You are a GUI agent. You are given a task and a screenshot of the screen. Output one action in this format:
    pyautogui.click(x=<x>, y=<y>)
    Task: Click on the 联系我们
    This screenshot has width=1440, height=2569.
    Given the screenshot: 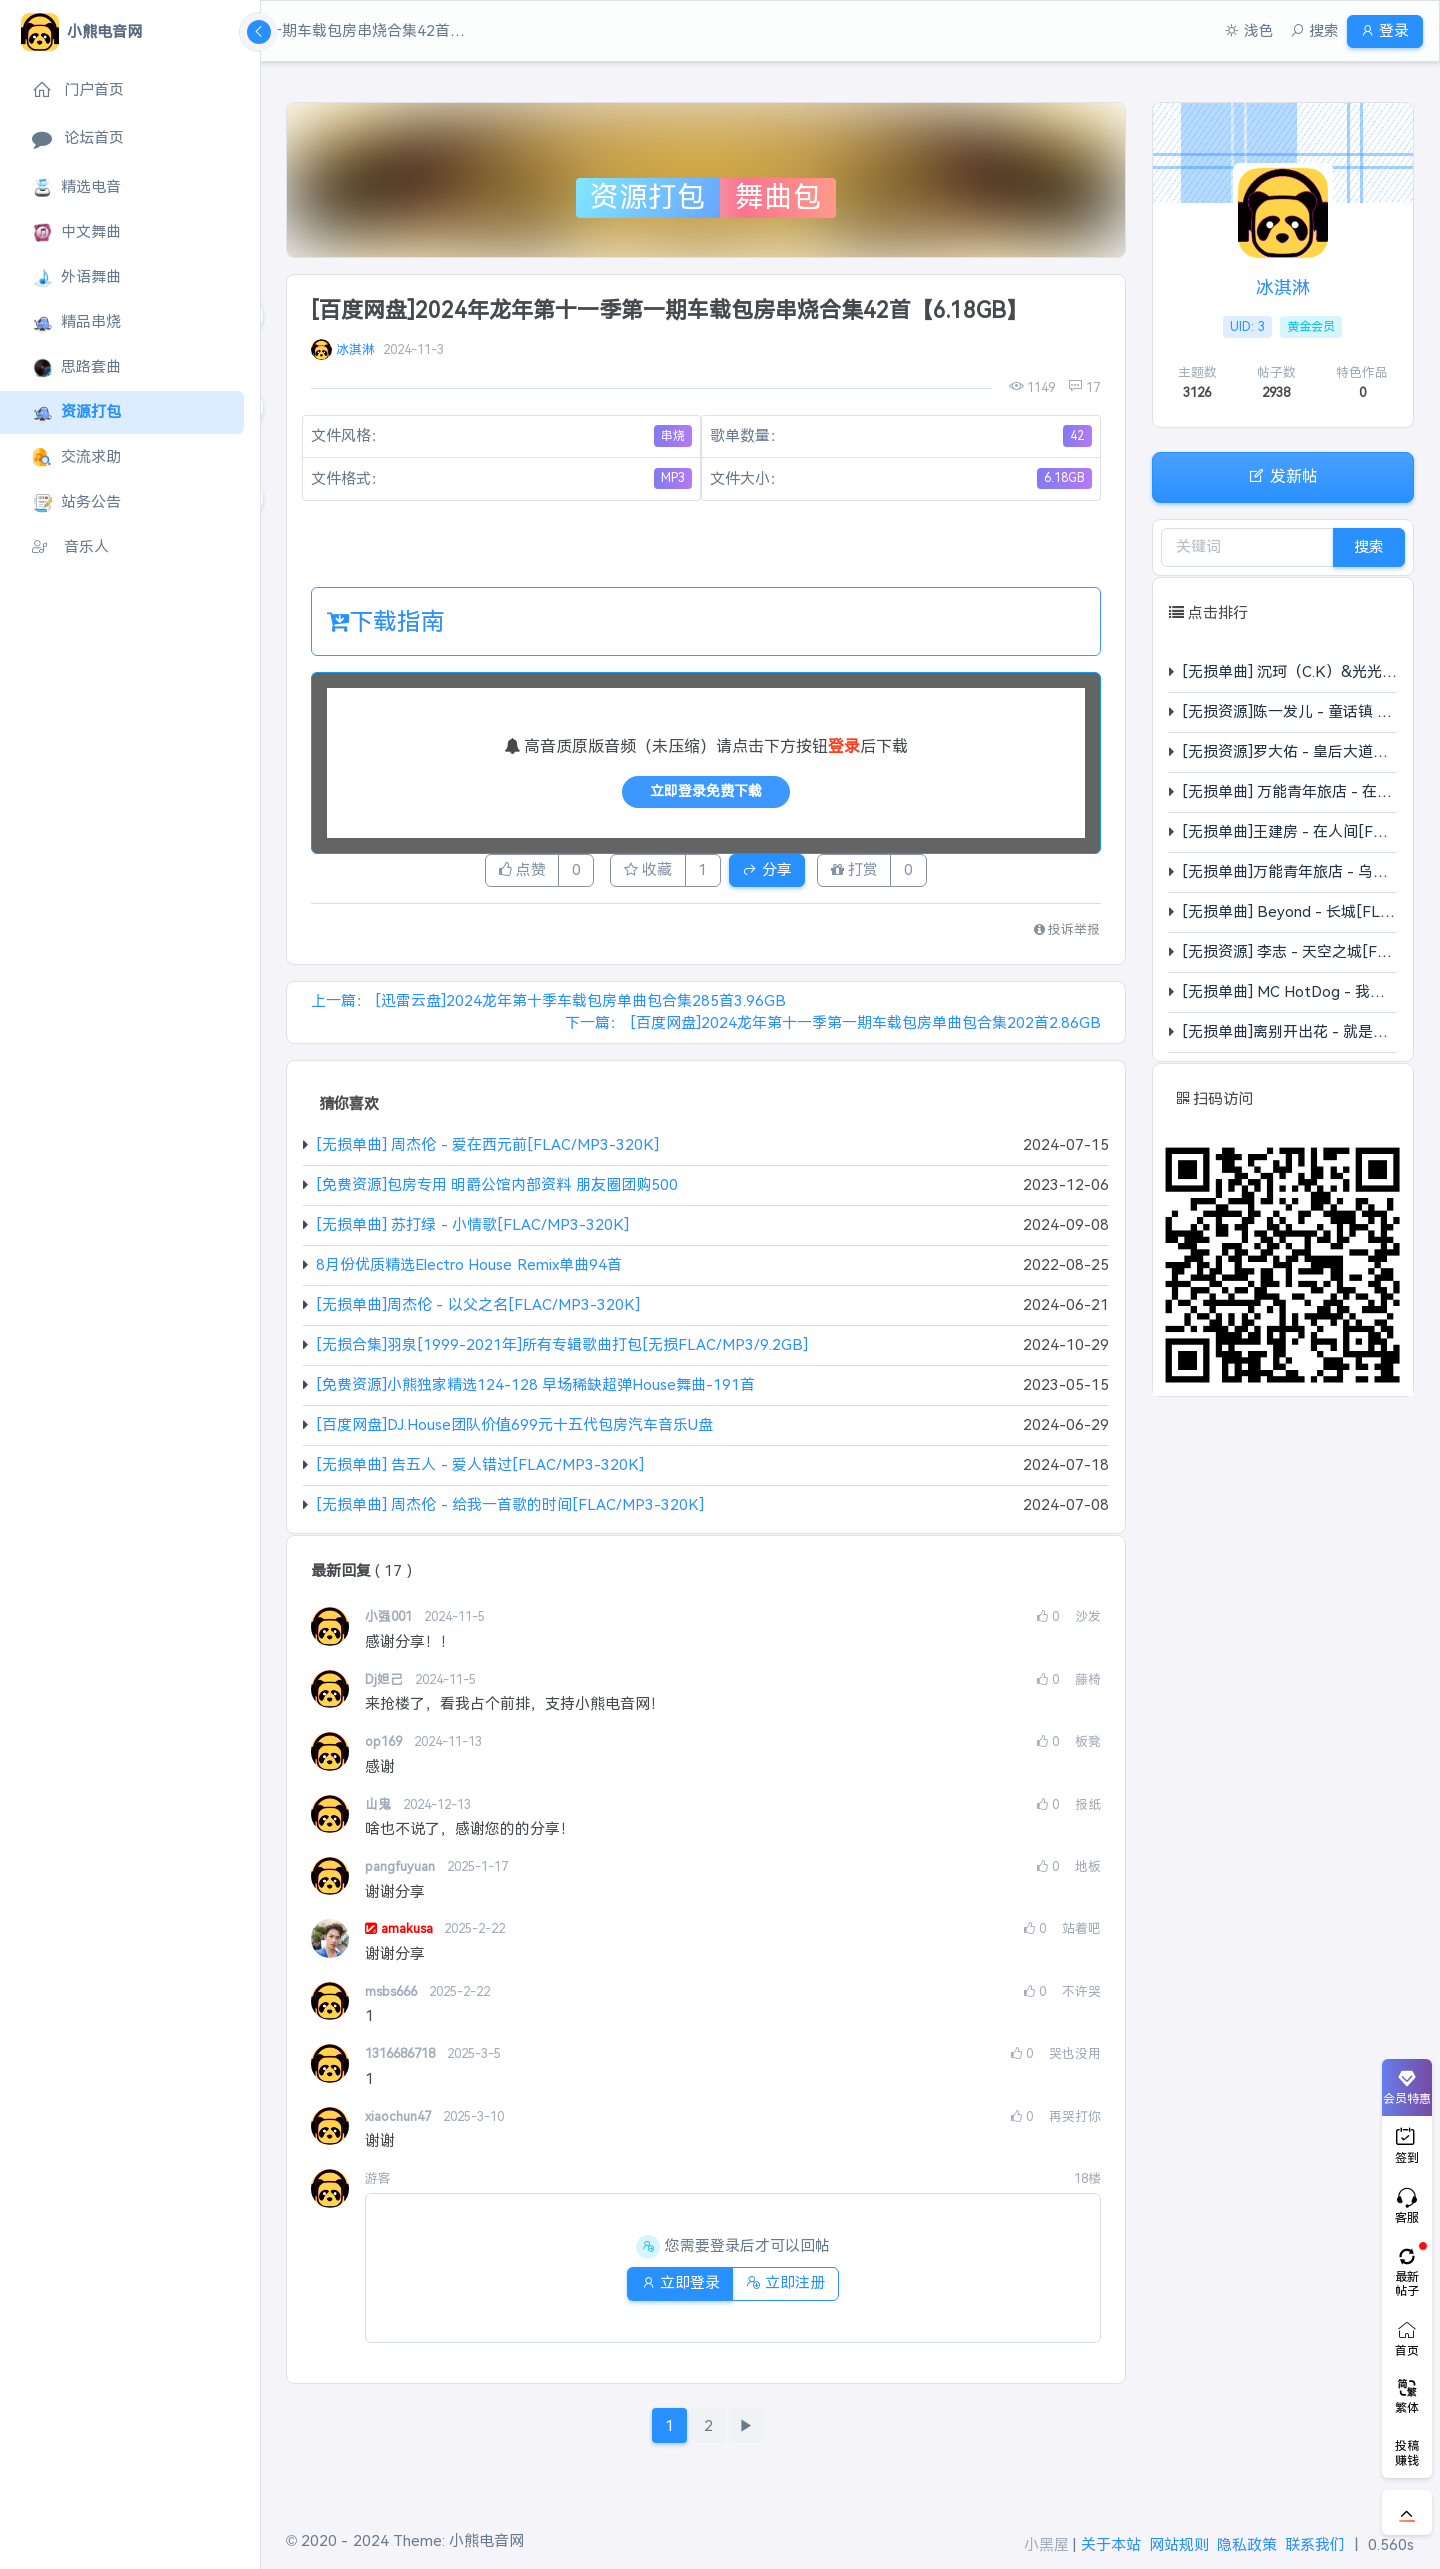 What is the action you would take?
    pyautogui.click(x=1315, y=2544)
    